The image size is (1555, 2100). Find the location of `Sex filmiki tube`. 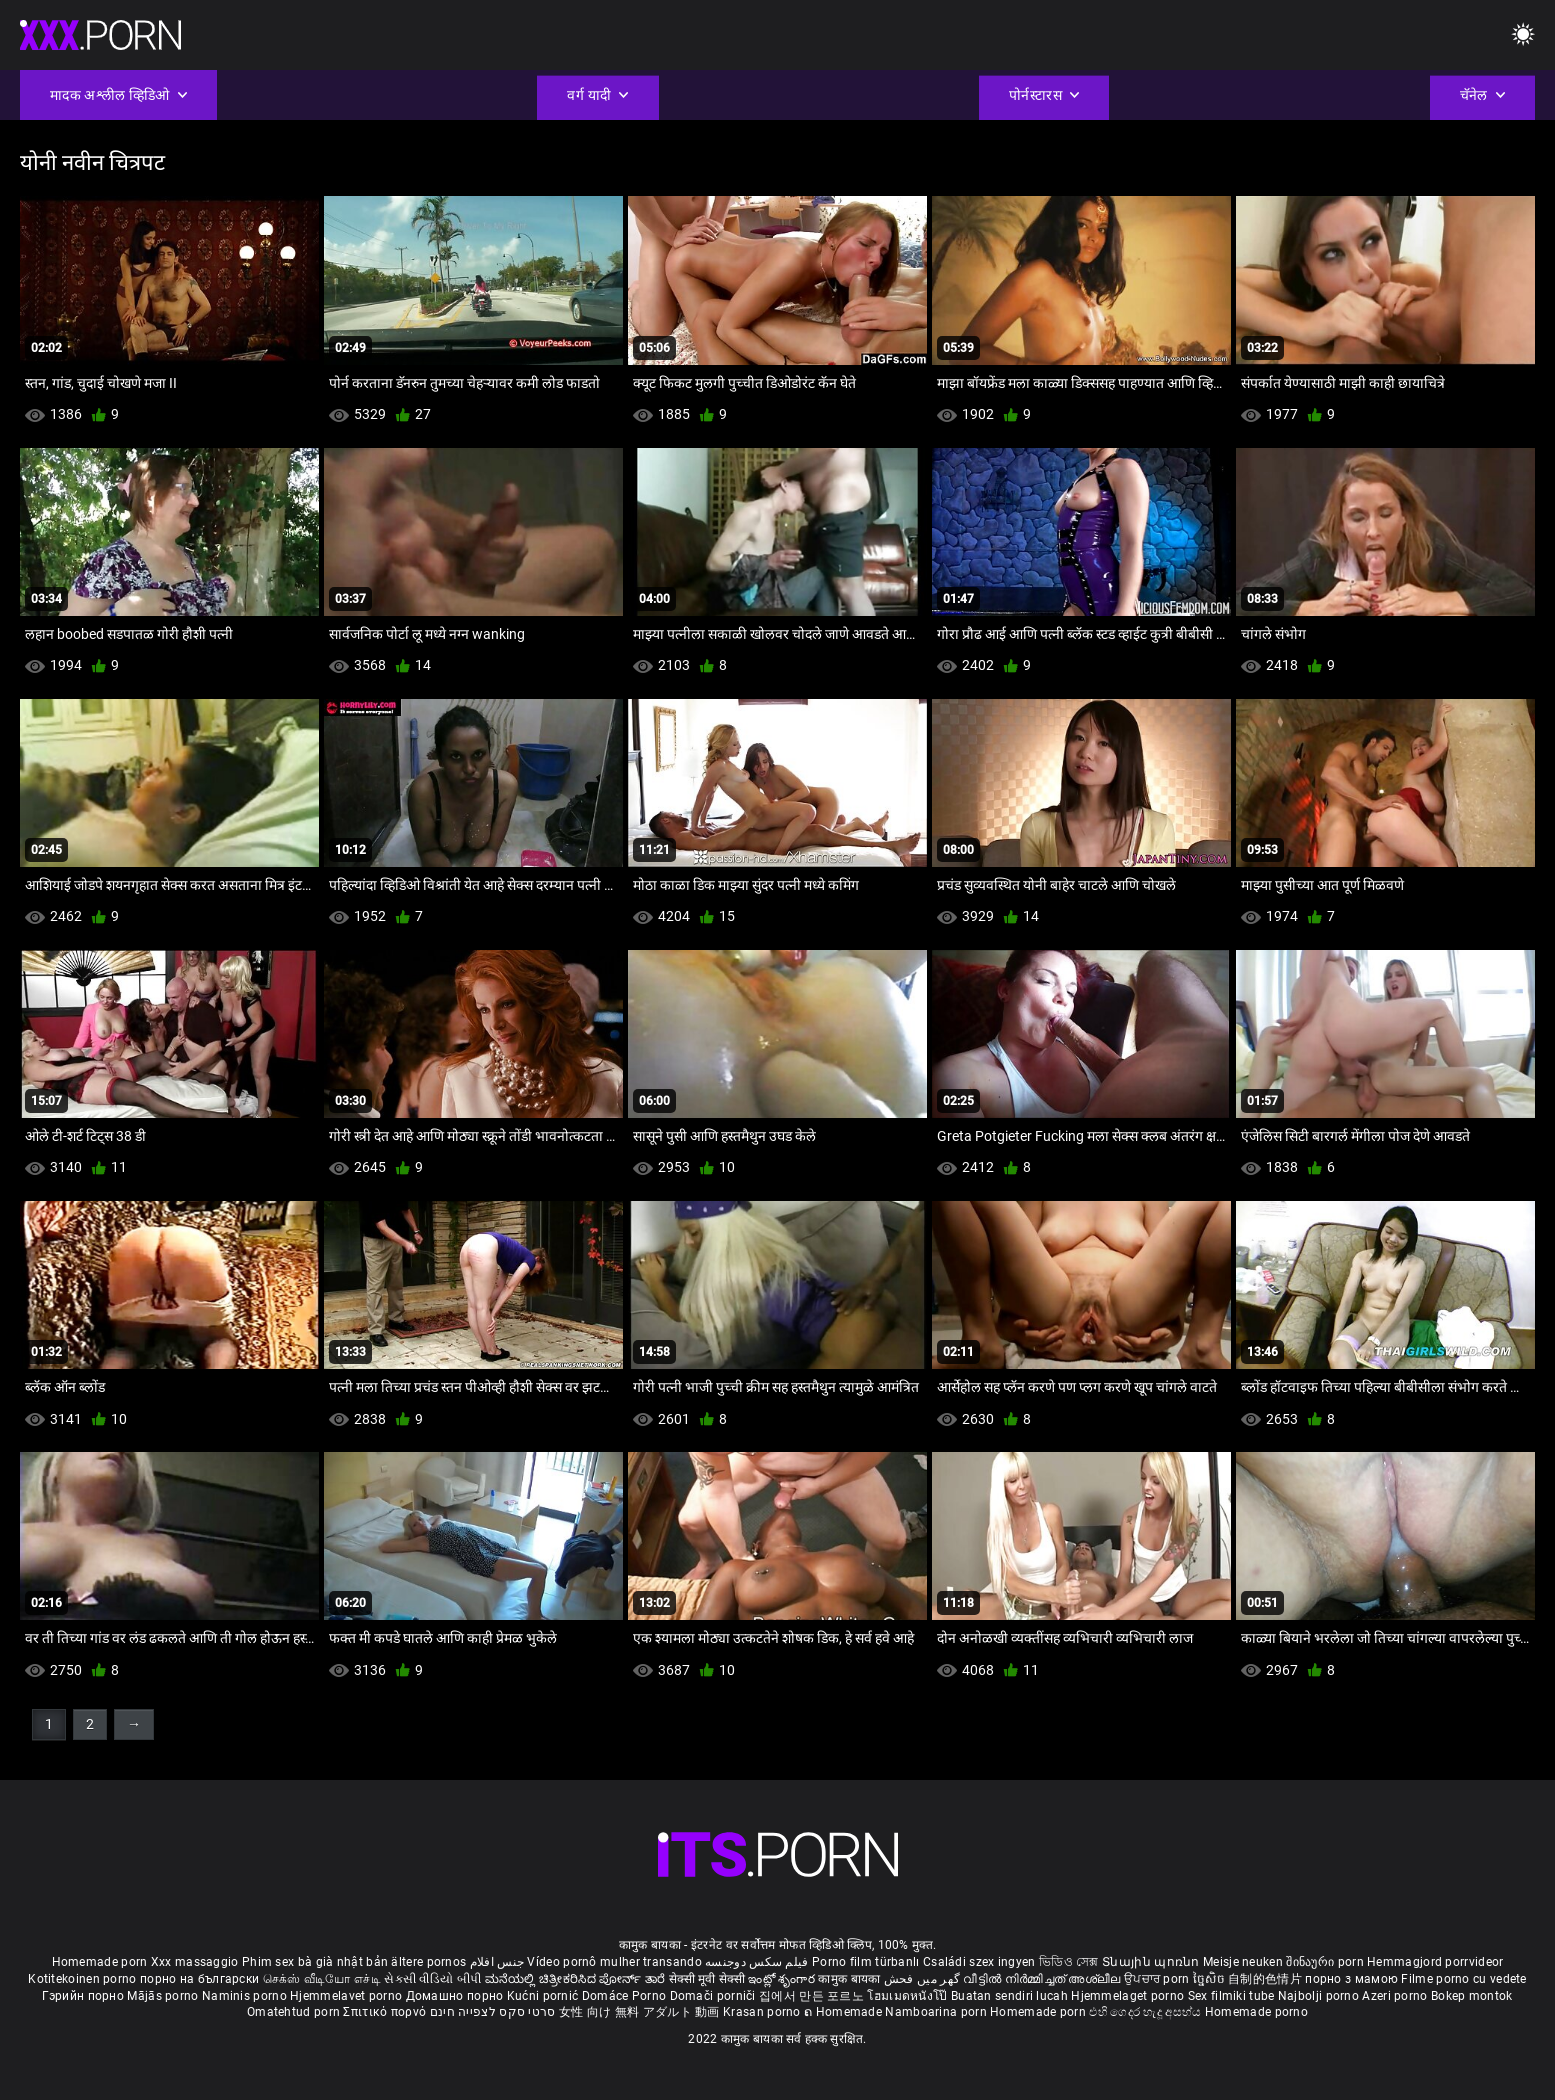

Sex filmiki tube is located at coordinates (1231, 1996).